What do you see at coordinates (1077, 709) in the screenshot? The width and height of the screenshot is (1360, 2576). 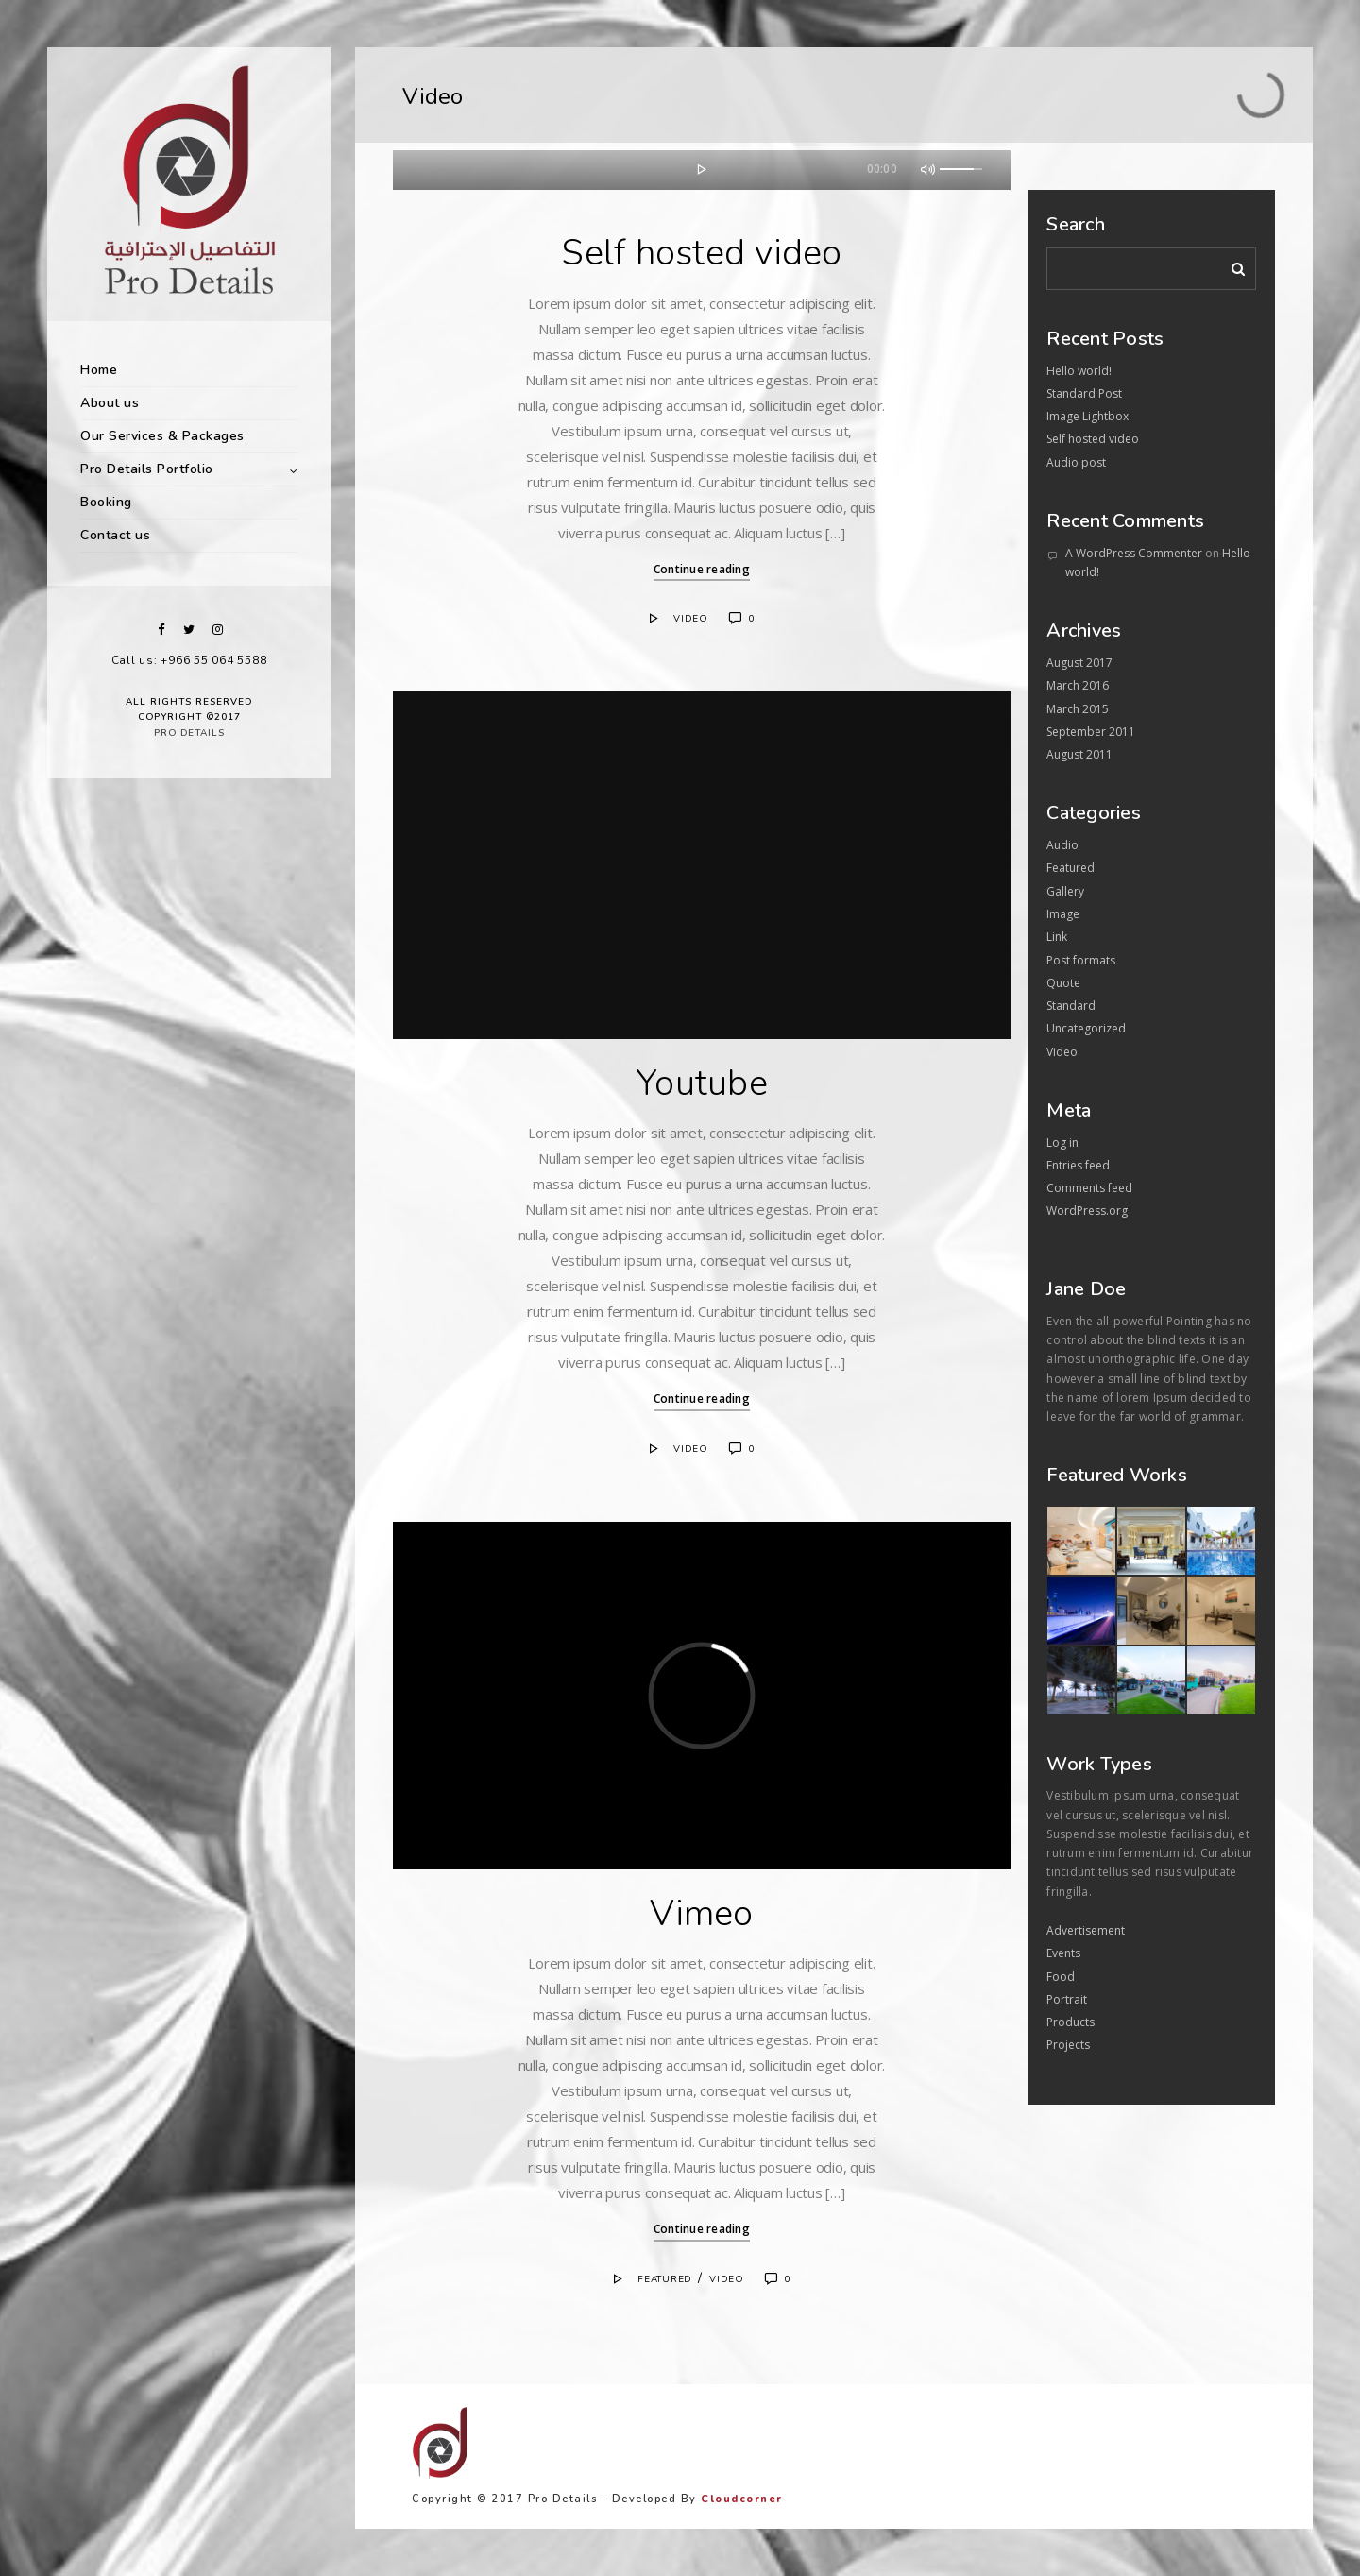 I see `March 2015` at bounding box center [1077, 709].